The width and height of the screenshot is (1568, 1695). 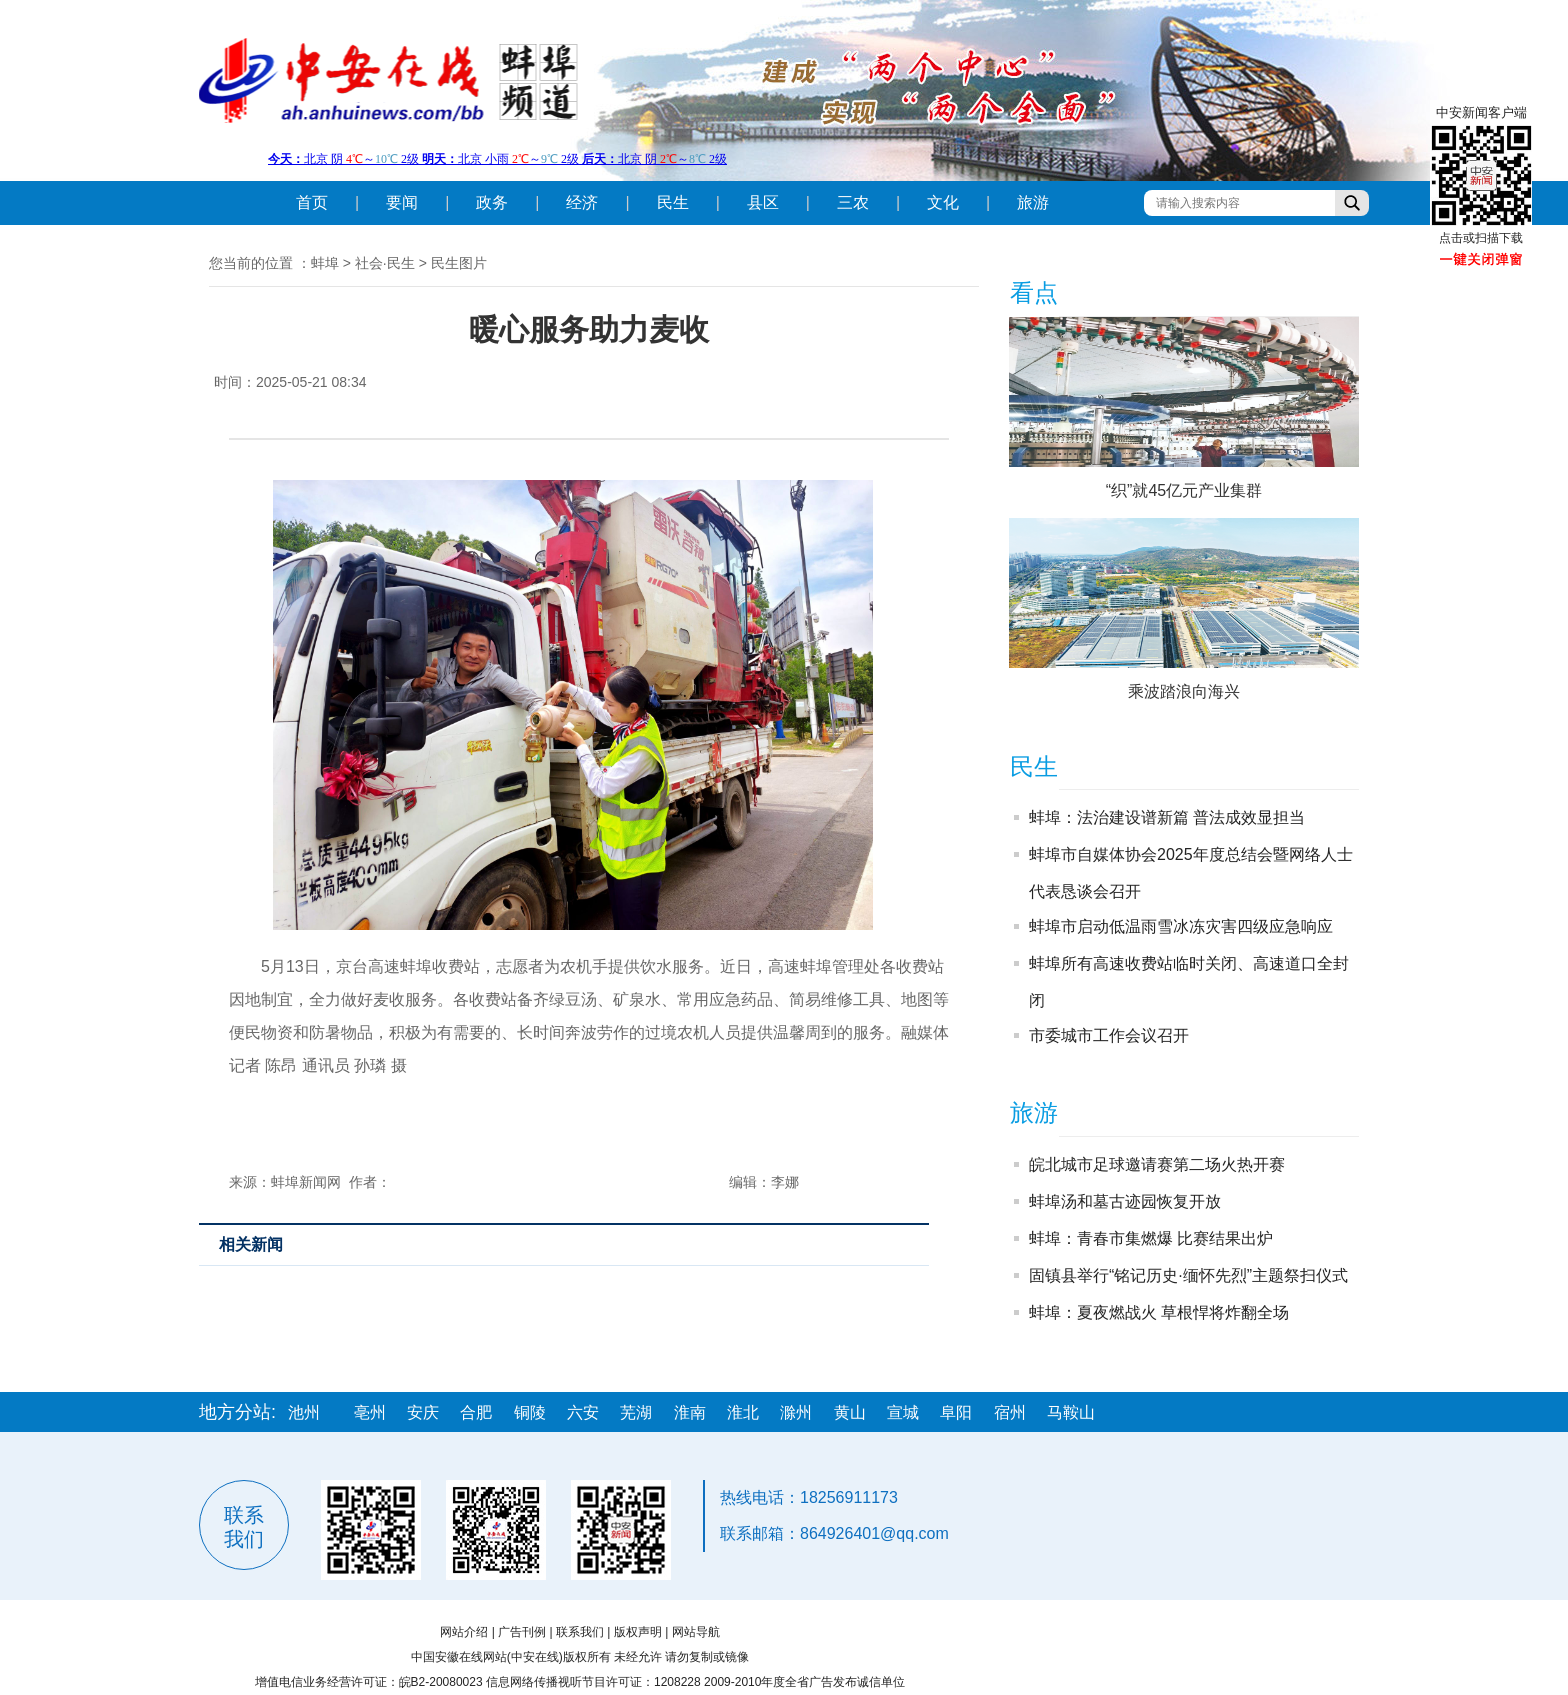 I want to click on 2009-2010年度全省广告发布诚信单位, so click(x=804, y=1682).